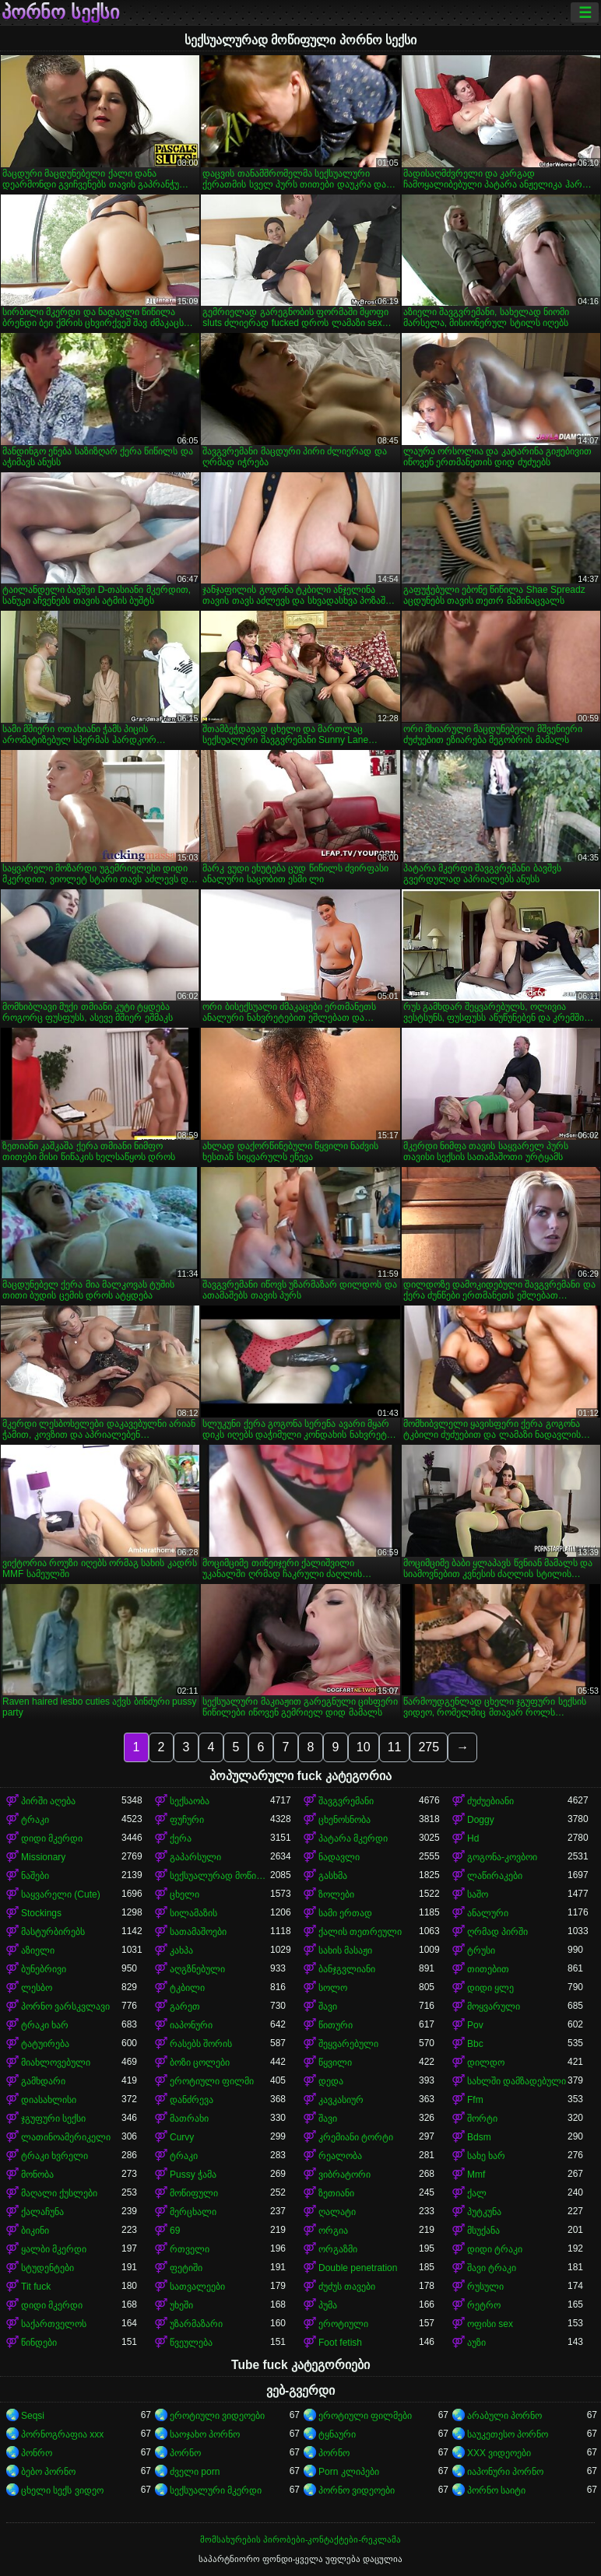  What do you see at coordinates (346, 1969) in the screenshot?
I see `ბანჯგვლიანი` at bounding box center [346, 1969].